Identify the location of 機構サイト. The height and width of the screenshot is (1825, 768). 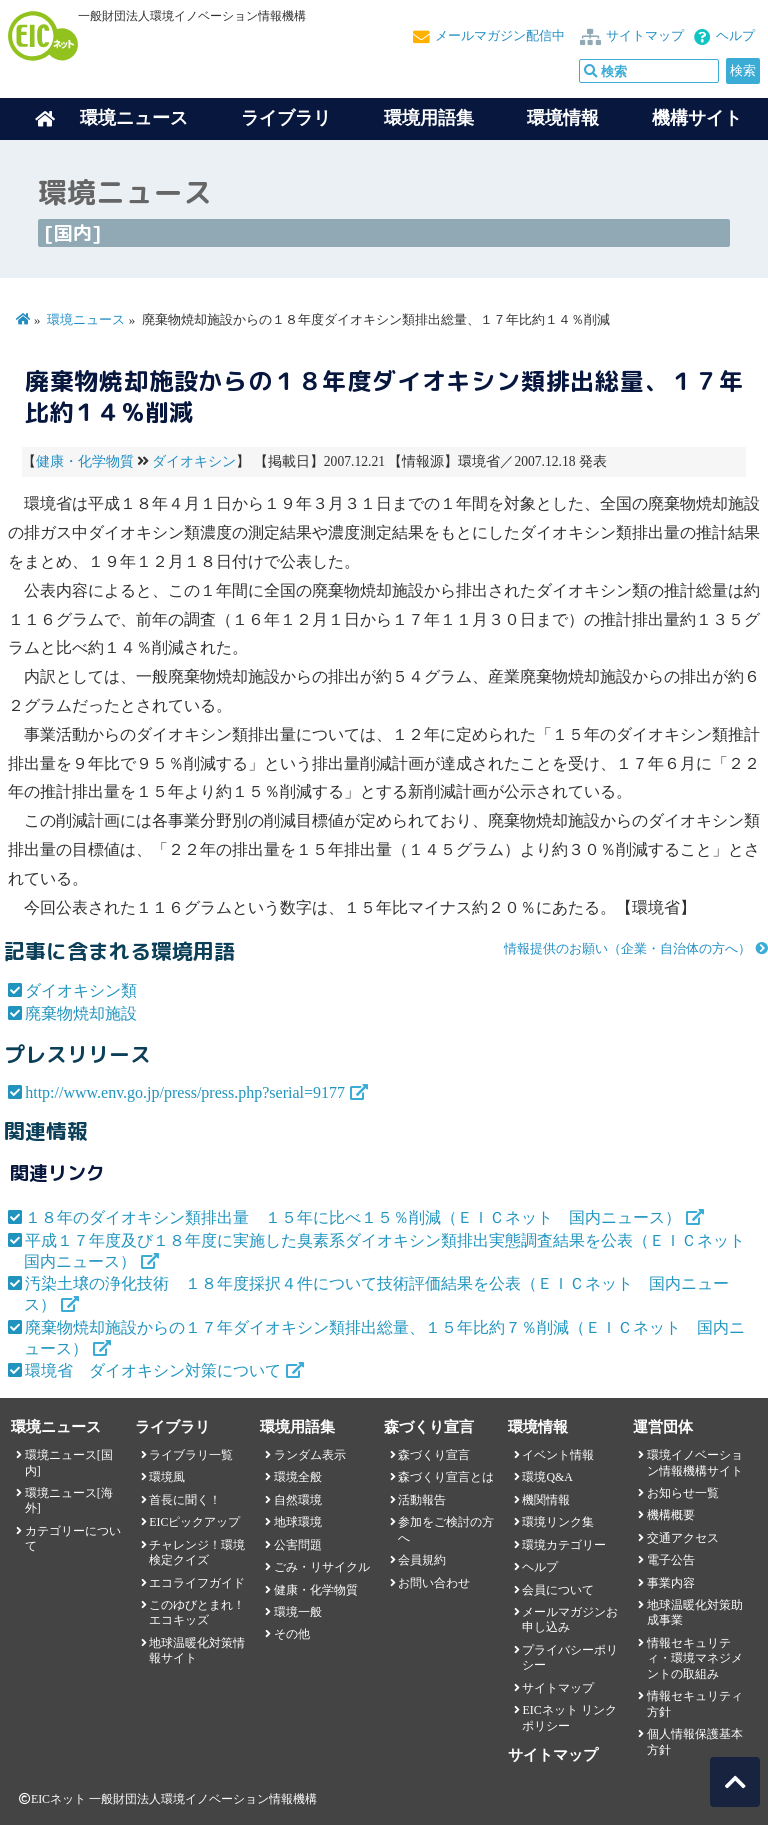
(697, 118).